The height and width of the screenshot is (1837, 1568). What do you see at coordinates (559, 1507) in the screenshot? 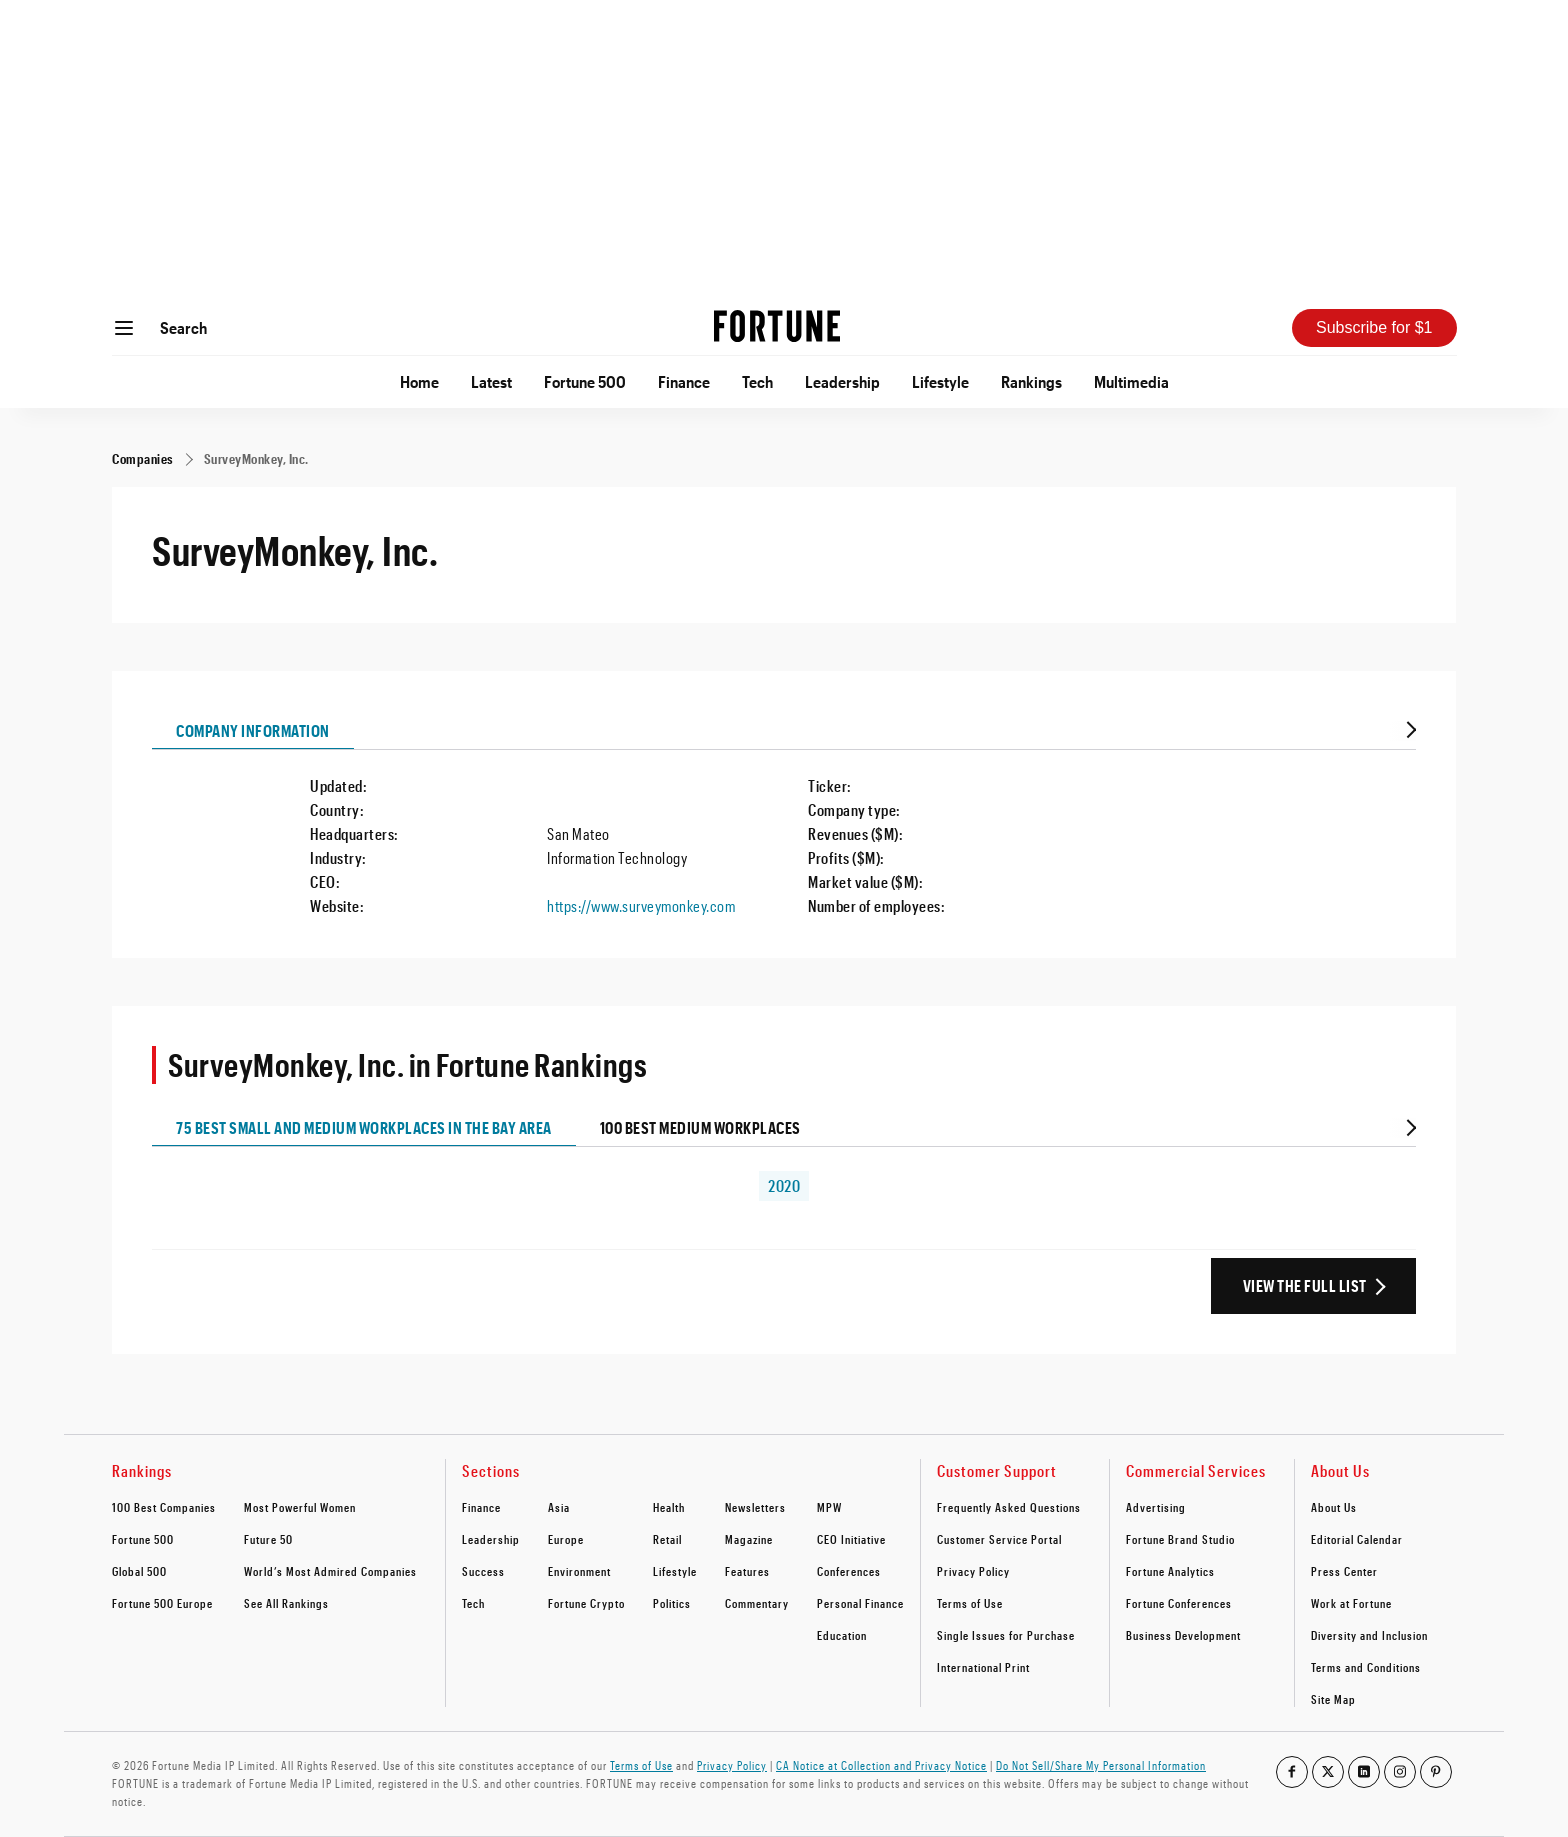
I see `Asia [footer link to Asia]` at bounding box center [559, 1507].